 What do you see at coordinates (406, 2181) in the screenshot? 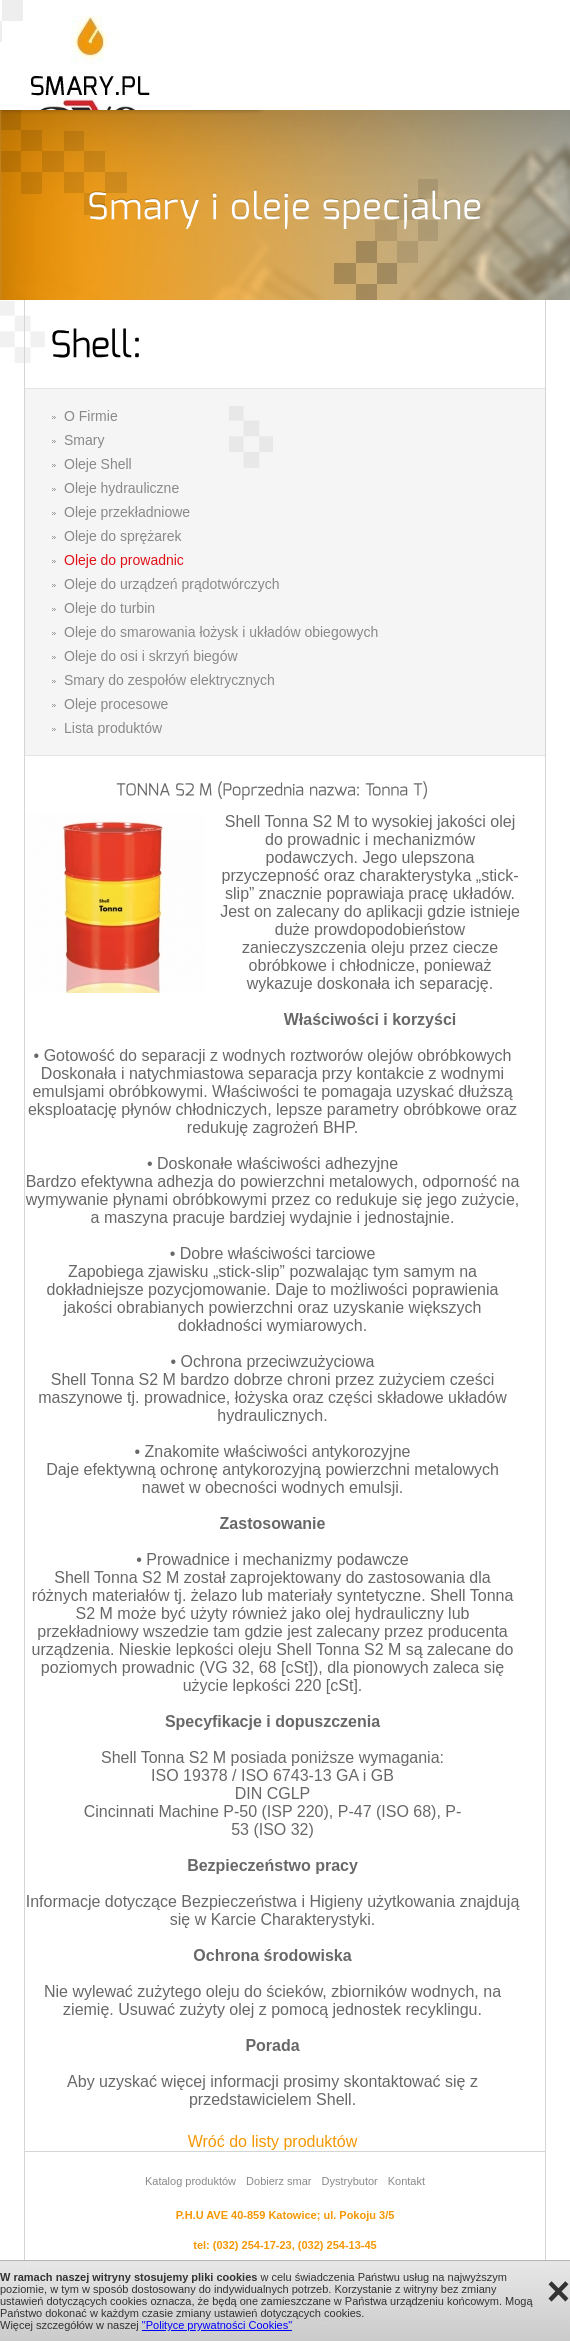
I see `Kontakt` at bounding box center [406, 2181].